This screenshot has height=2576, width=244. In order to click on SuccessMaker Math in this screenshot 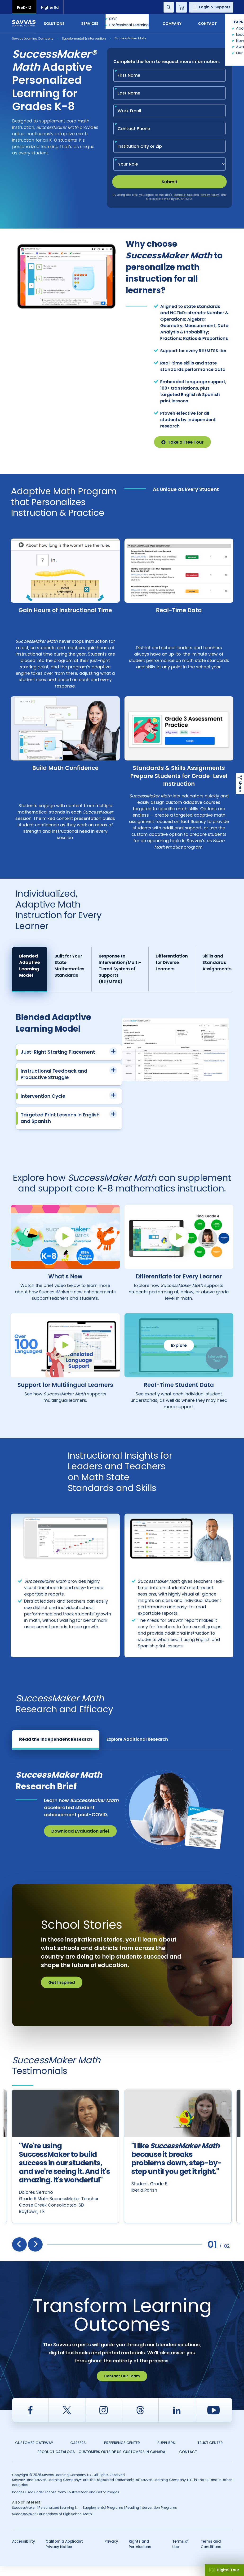, I will do `click(130, 38)`.